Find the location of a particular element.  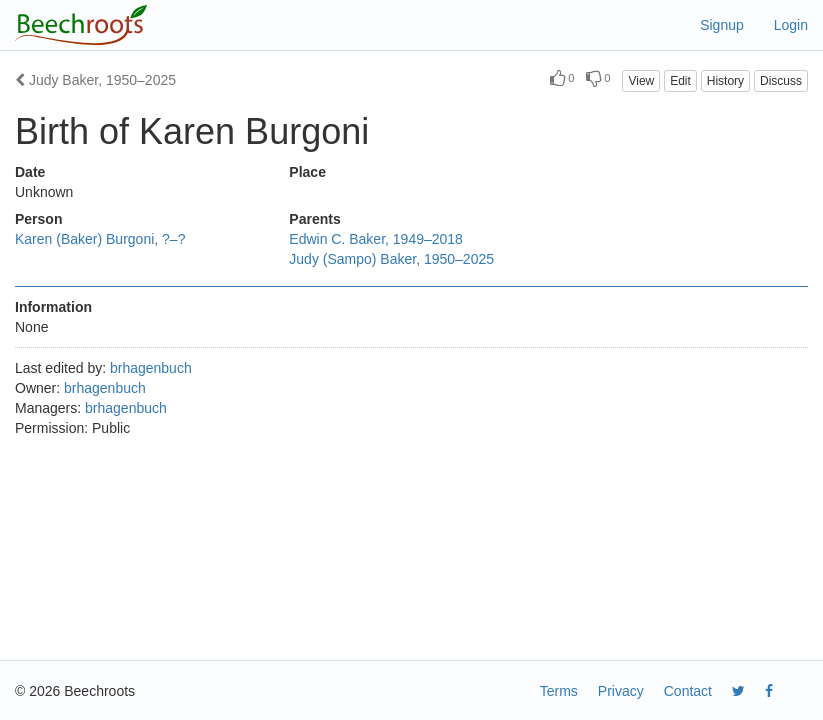

Edwin C. Baker, 1949–2018 is located at coordinates (376, 239).